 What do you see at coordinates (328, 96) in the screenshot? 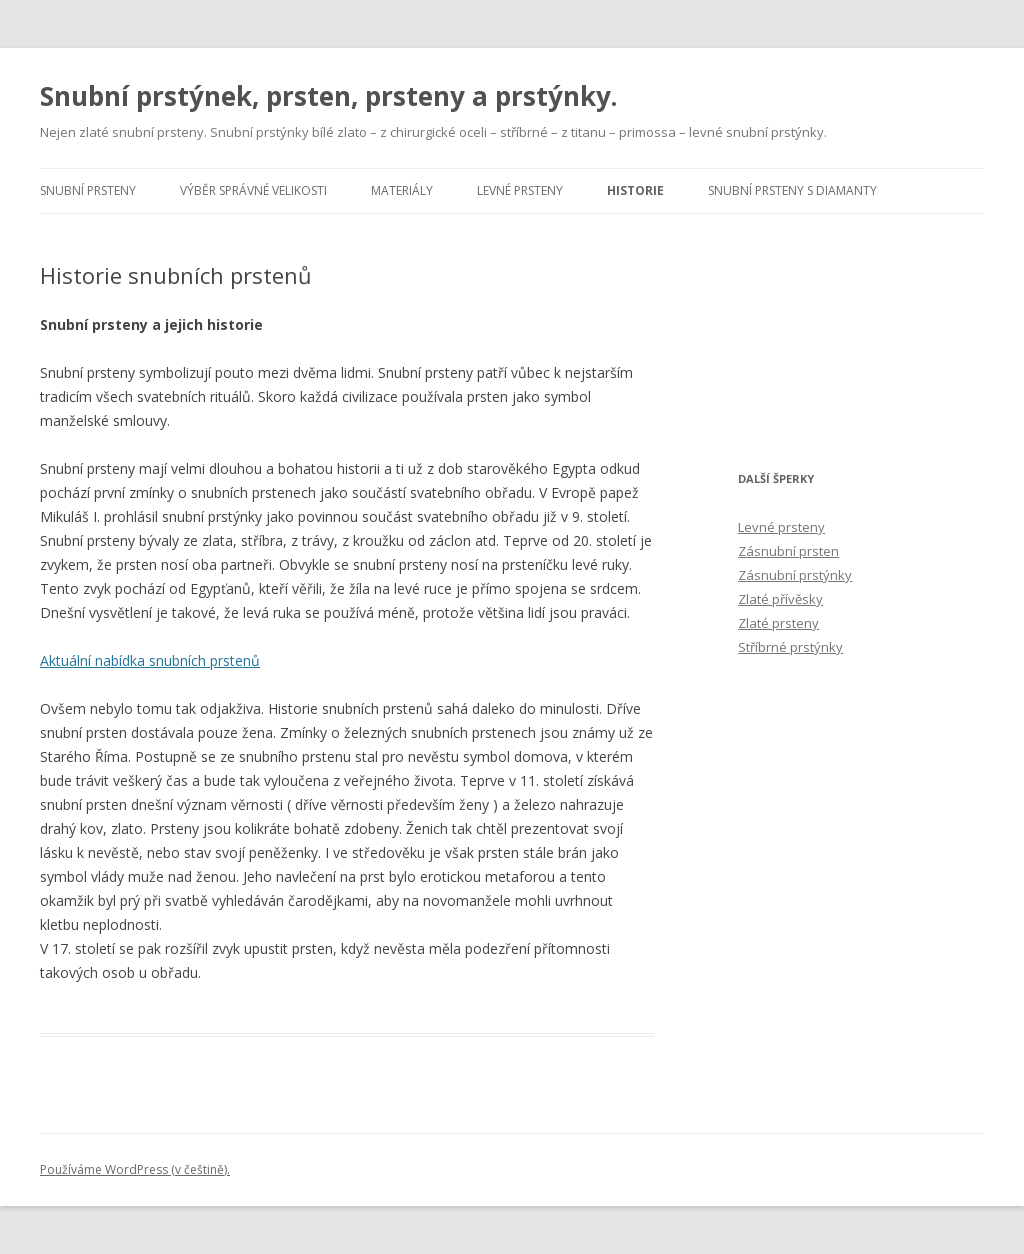
I see `Snubní prstýnek, prsten, prsteny a prstýnky.` at bounding box center [328, 96].